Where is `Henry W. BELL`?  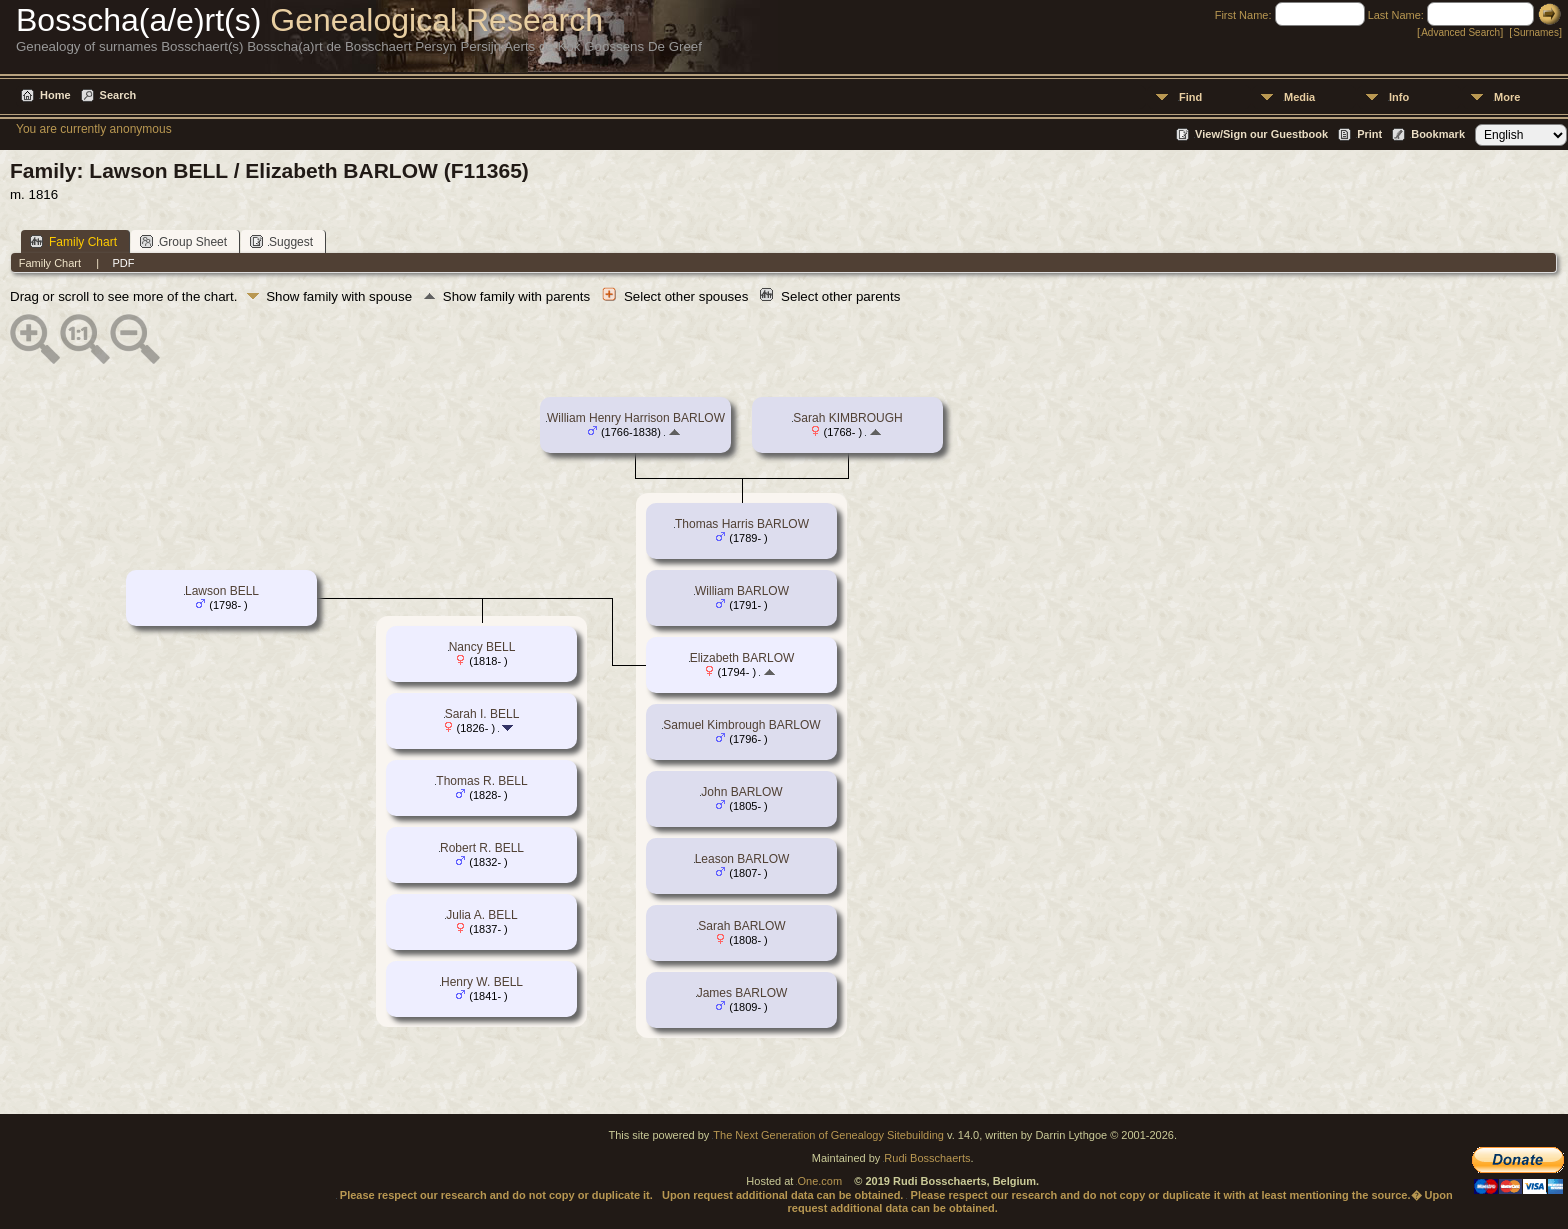 Henry W. BELL is located at coordinates (482, 982).